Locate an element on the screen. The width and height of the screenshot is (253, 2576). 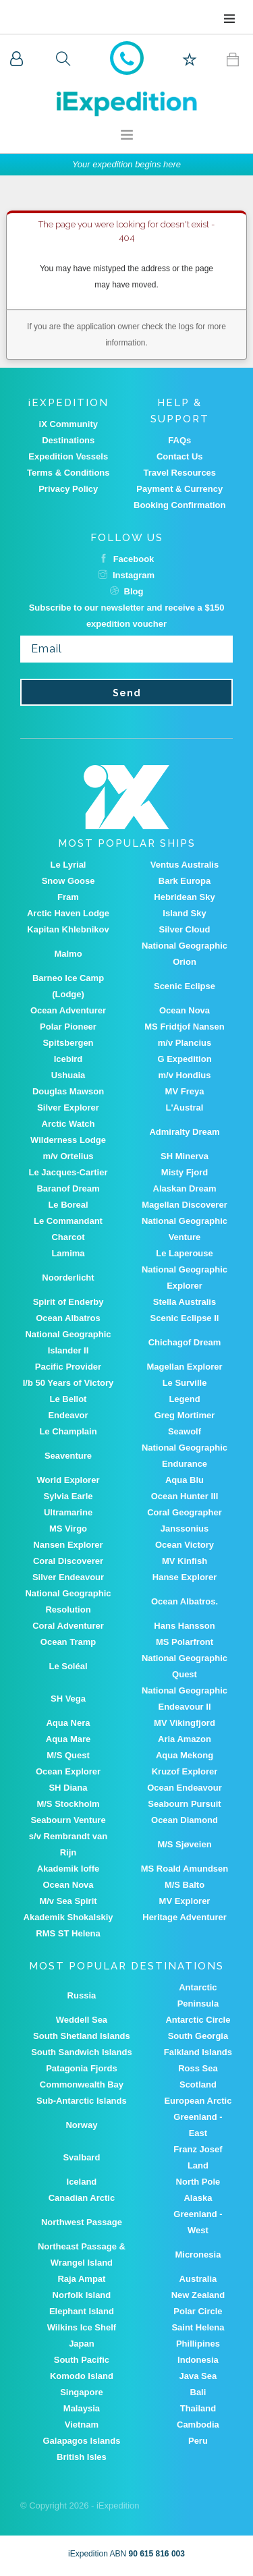
m/v Hondius is located at coordinates (184, 1075).